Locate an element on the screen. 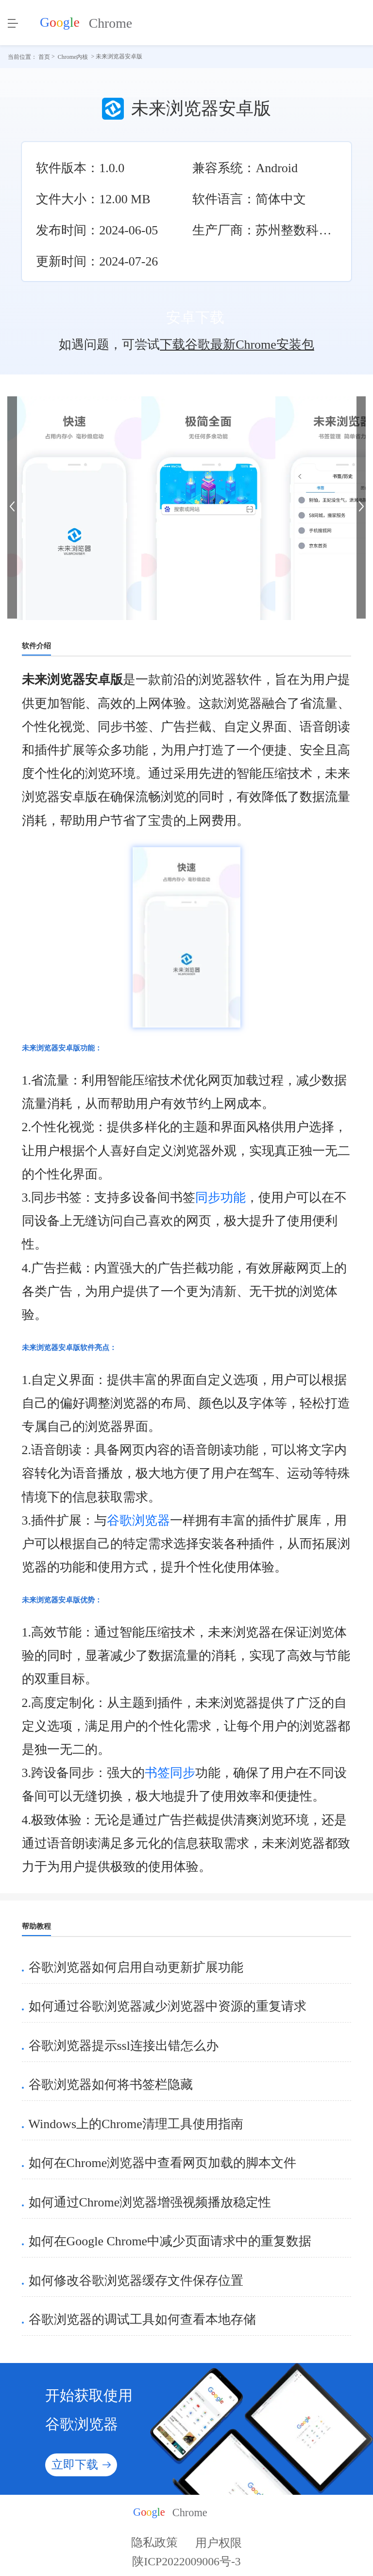  谷歌浏览器如何启用自动更新扩展功能 is located at coordinates (136, 1967).